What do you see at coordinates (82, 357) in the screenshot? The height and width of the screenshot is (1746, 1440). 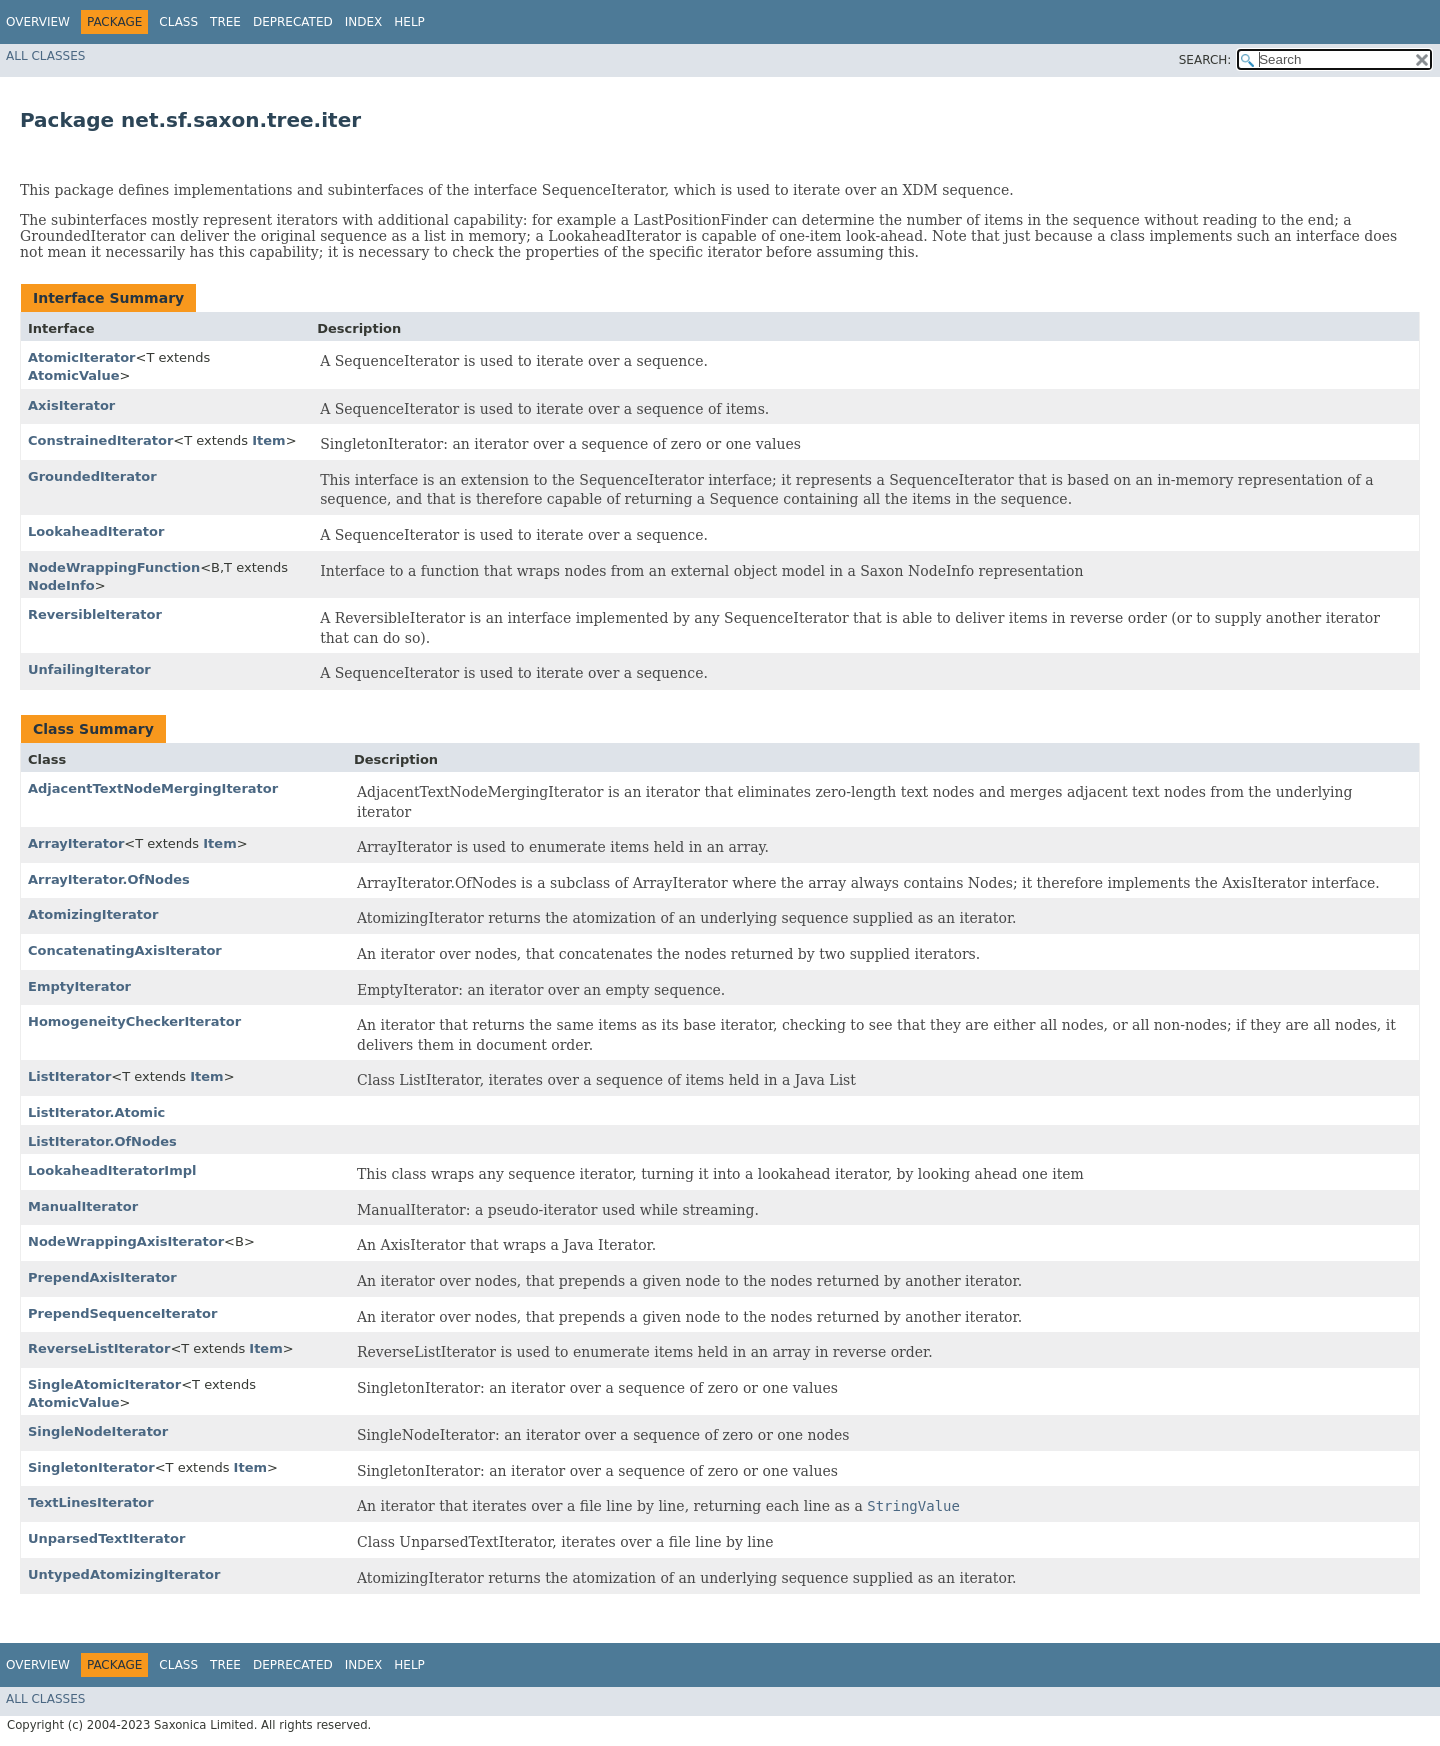 I see `AtomicIterator` at bounding box center [82, 357].